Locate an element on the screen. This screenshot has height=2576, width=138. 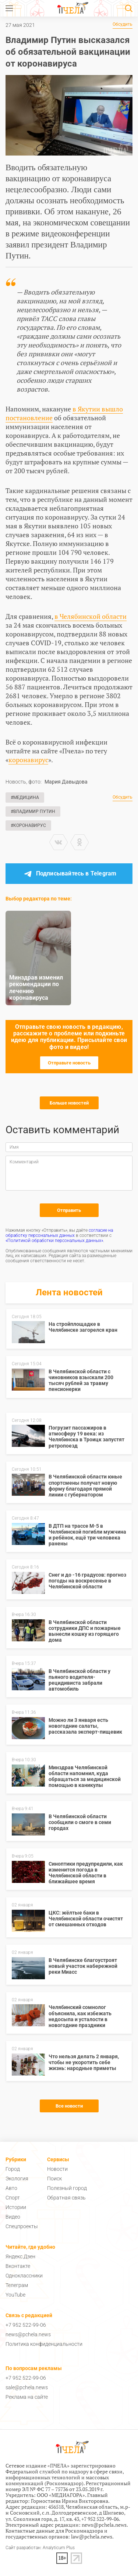
sale@pchela.news is located at coordinates (27, 2387).